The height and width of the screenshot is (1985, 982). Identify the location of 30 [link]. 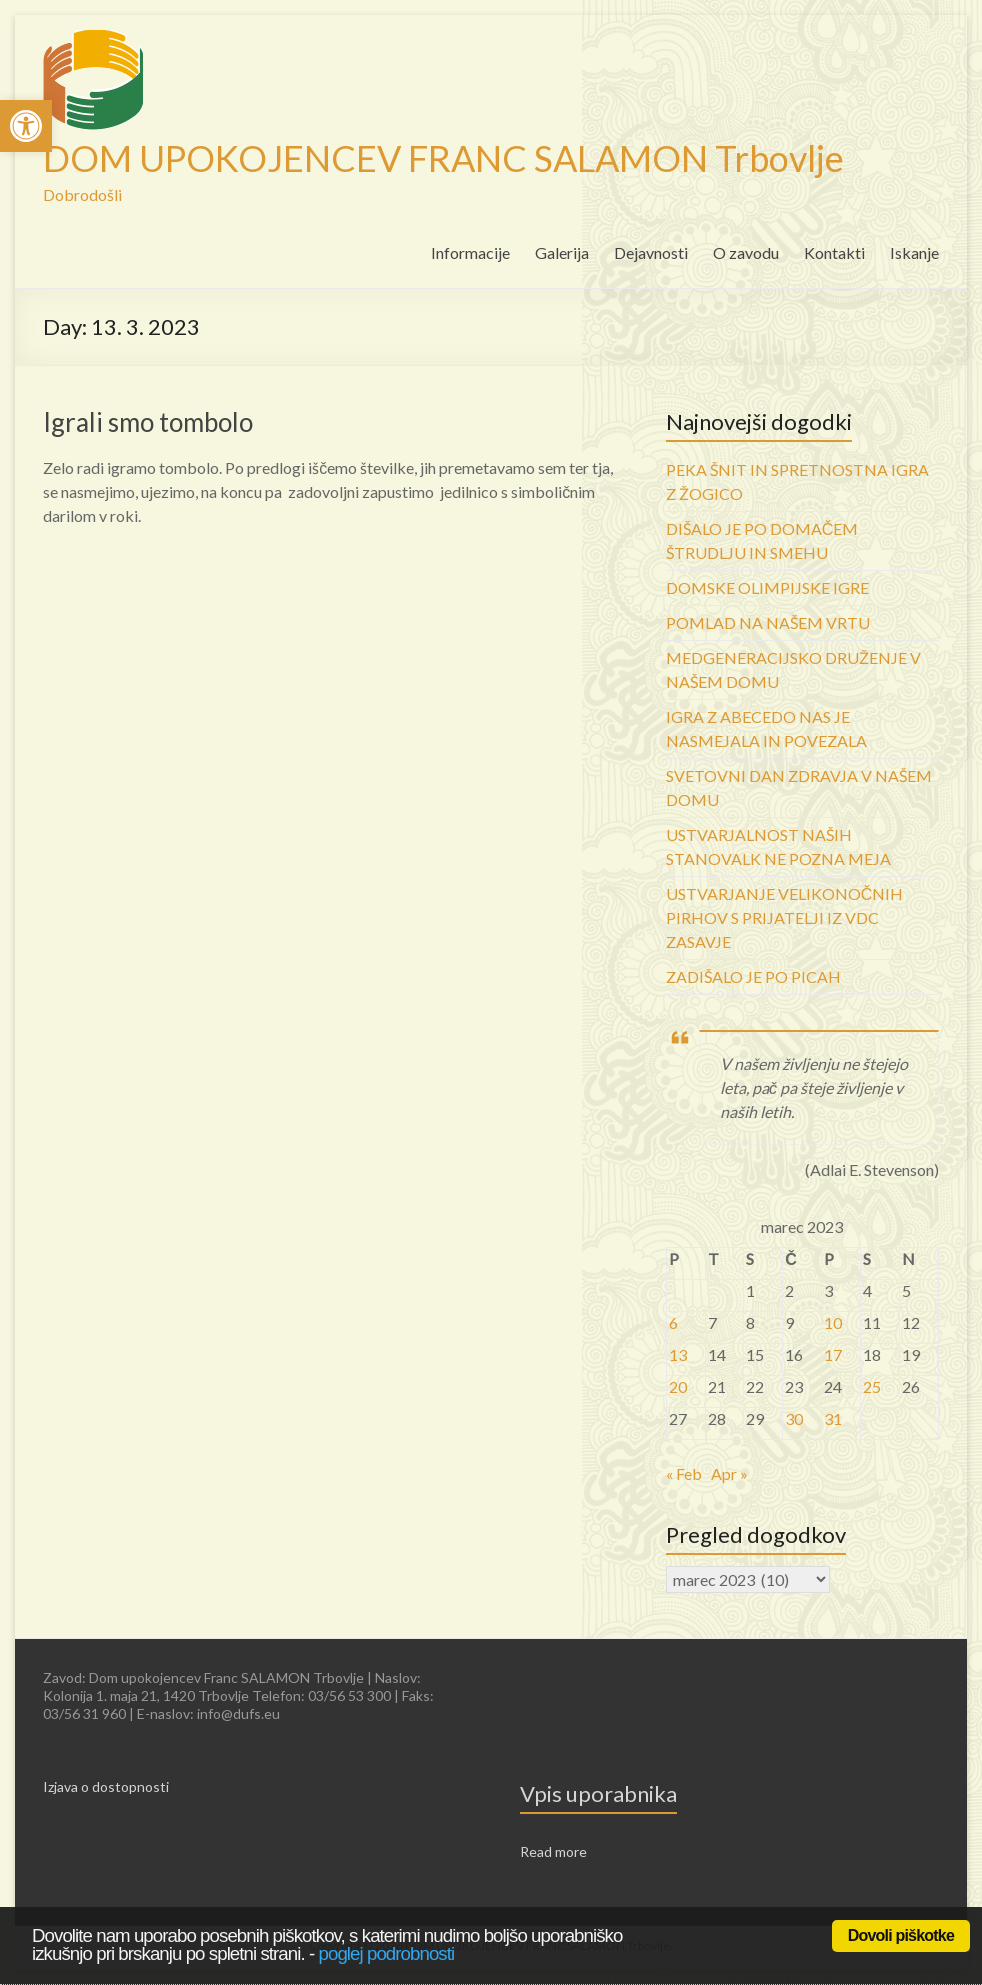
(794, 1418).